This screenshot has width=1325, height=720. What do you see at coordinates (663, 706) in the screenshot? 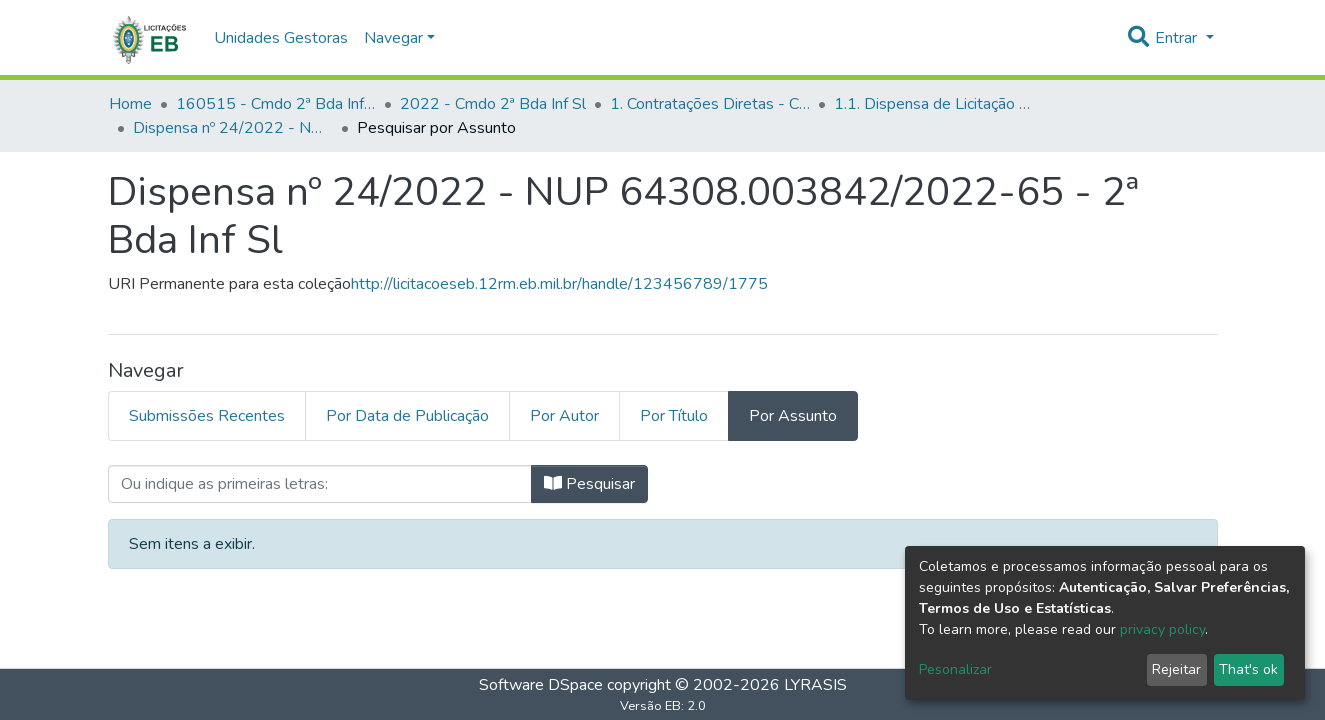
I see `Versão EB: 2.0` at bounding box center [663, 706].